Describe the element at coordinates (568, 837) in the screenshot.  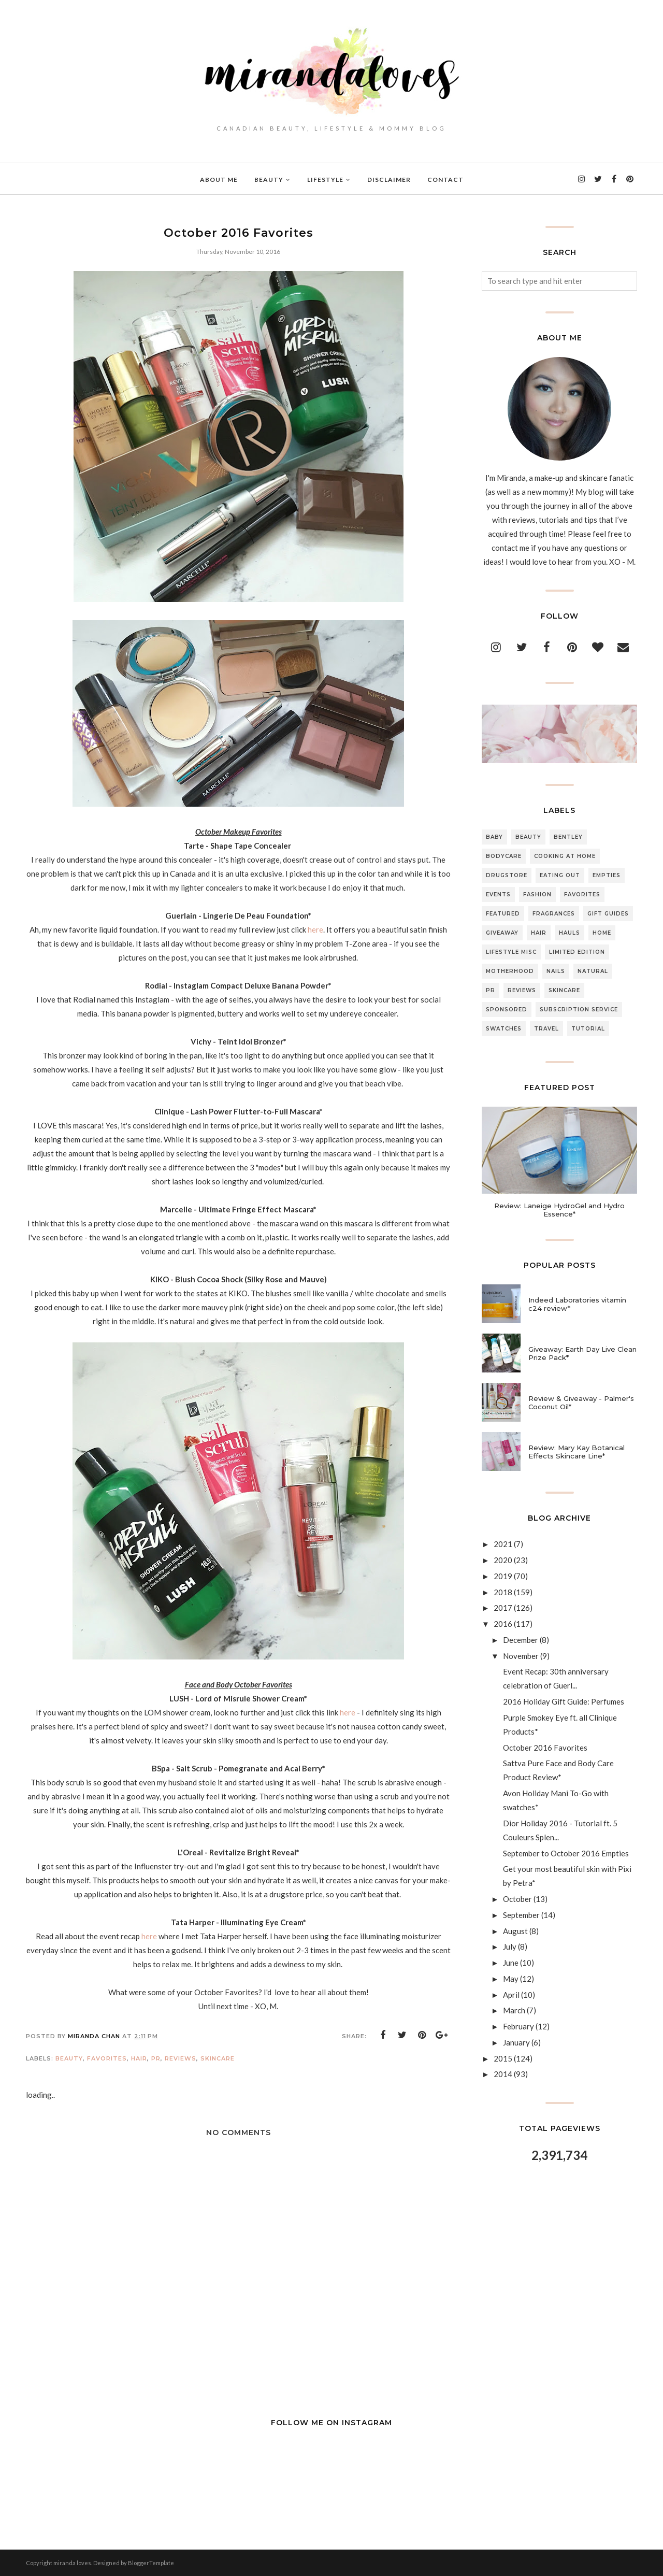
I see `Bentley` at that location.